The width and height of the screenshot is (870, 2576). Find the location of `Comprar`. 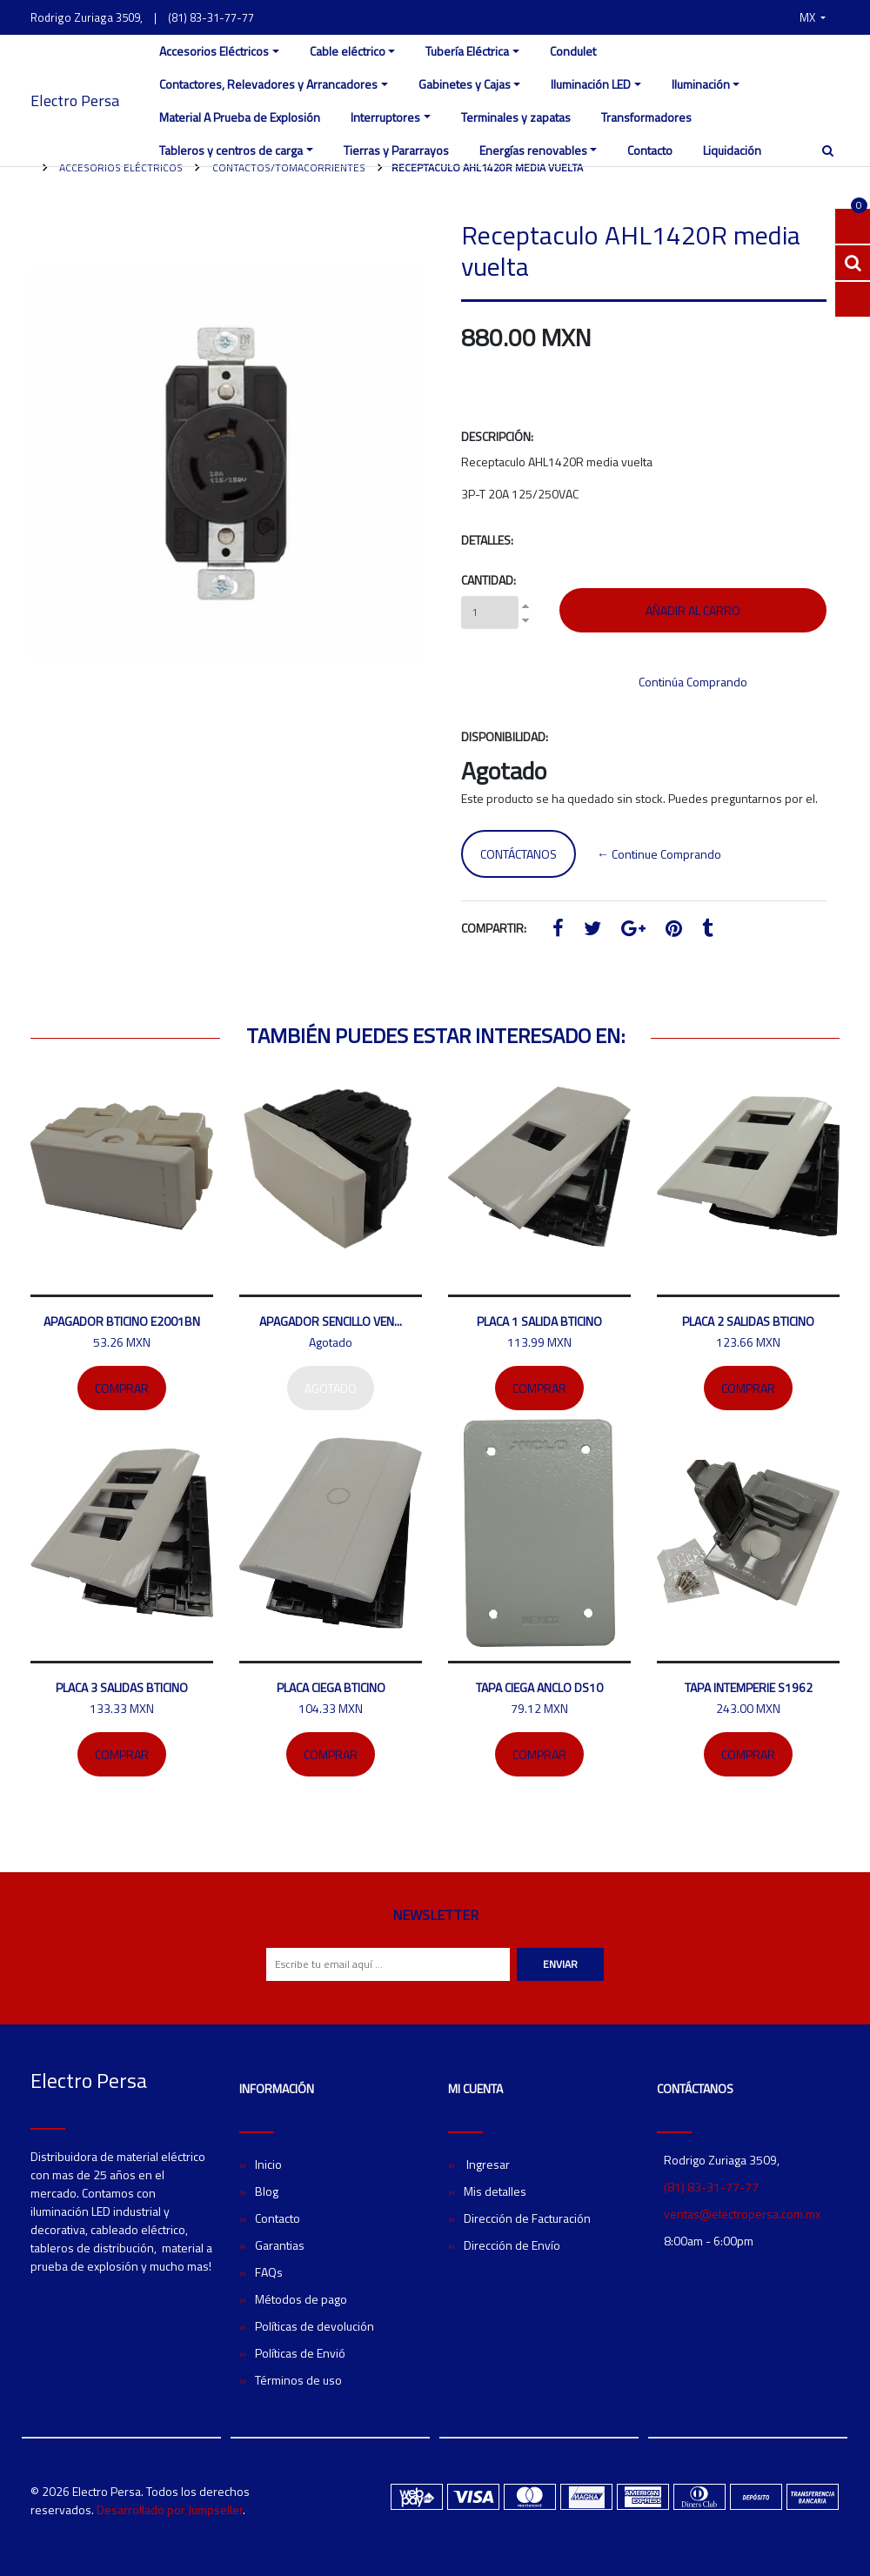

Comprar is located at coordinates (122, 1388).